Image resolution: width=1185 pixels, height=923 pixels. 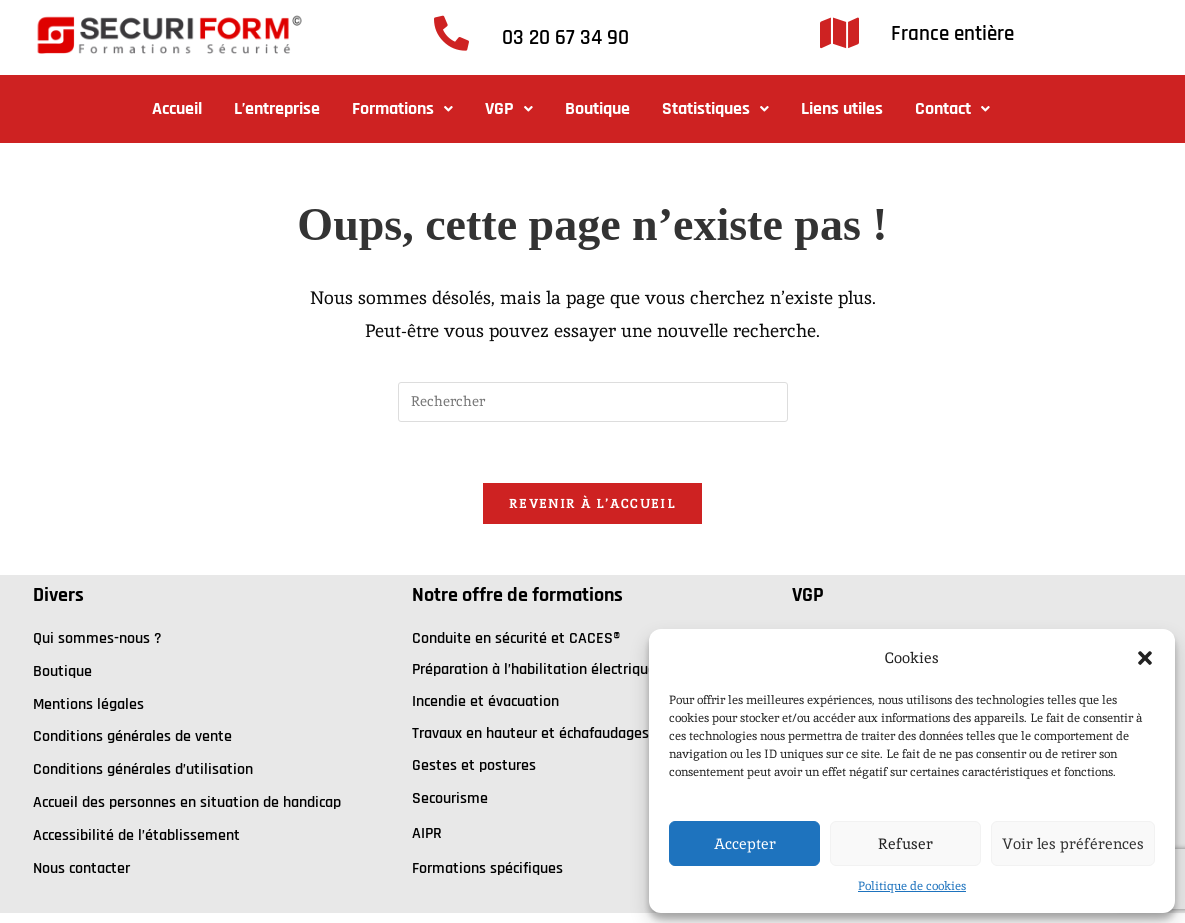 I want to click on Formations, so click(x=402, y=108).